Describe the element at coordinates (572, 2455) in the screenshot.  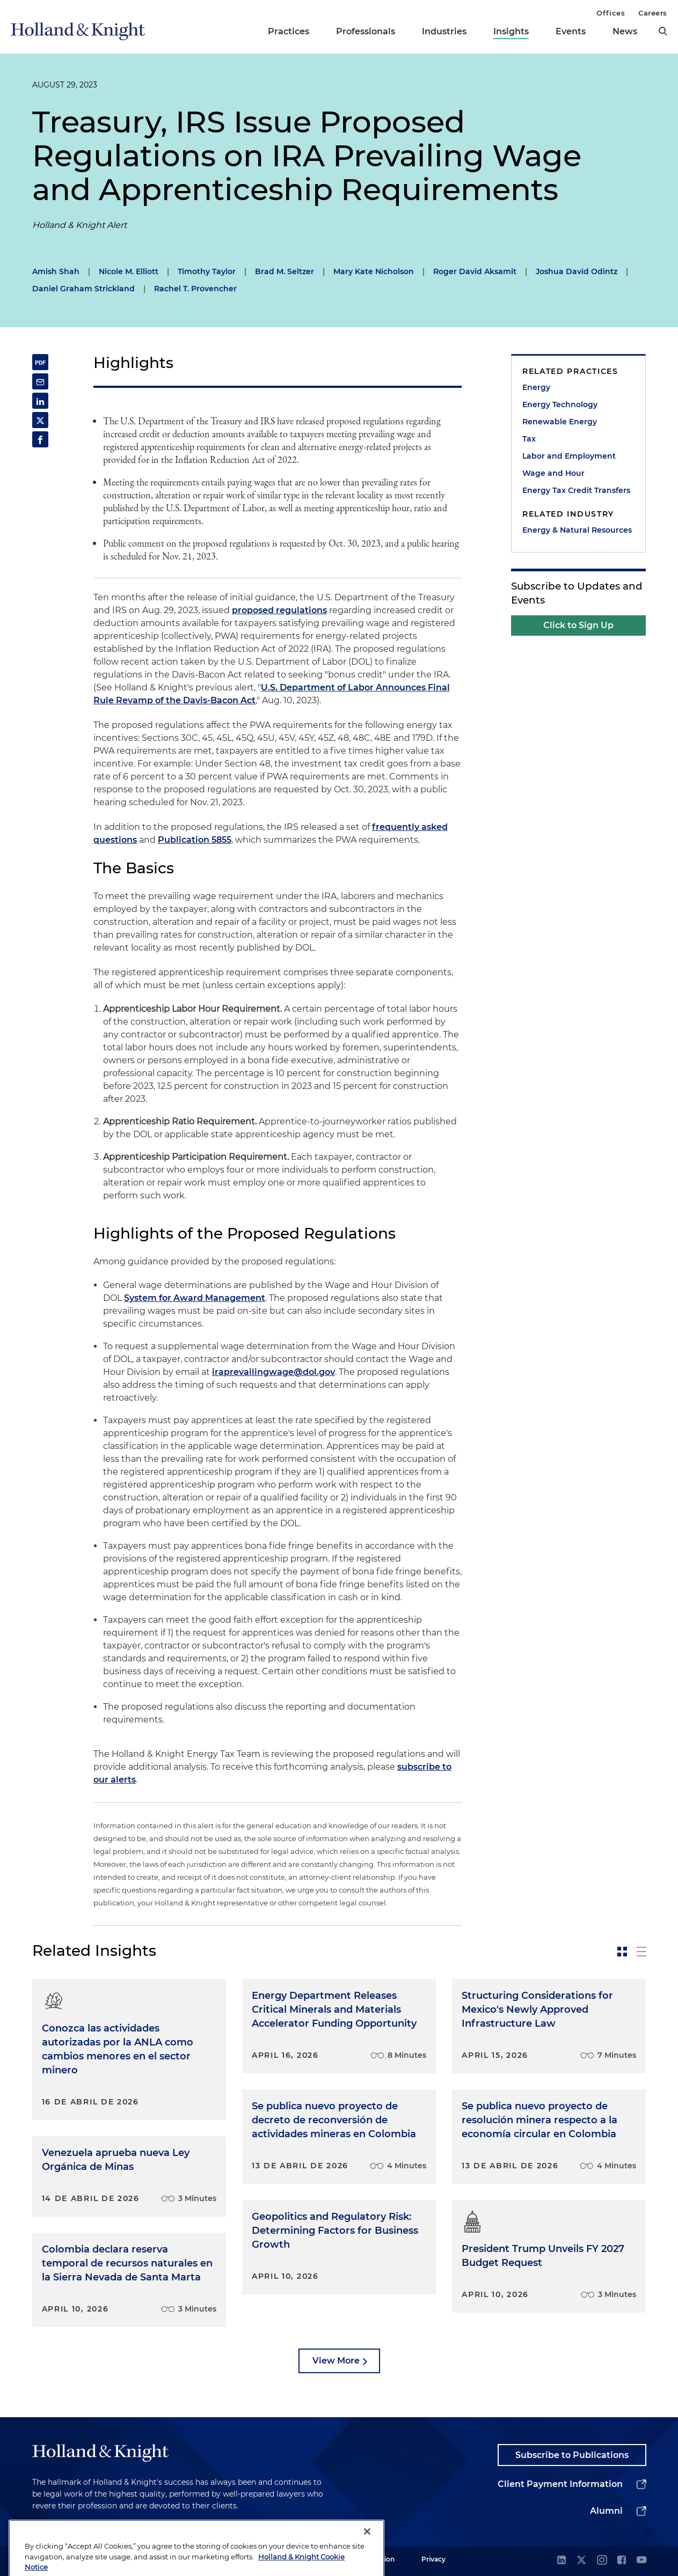
I see `Subscribe to Publications` at that location.